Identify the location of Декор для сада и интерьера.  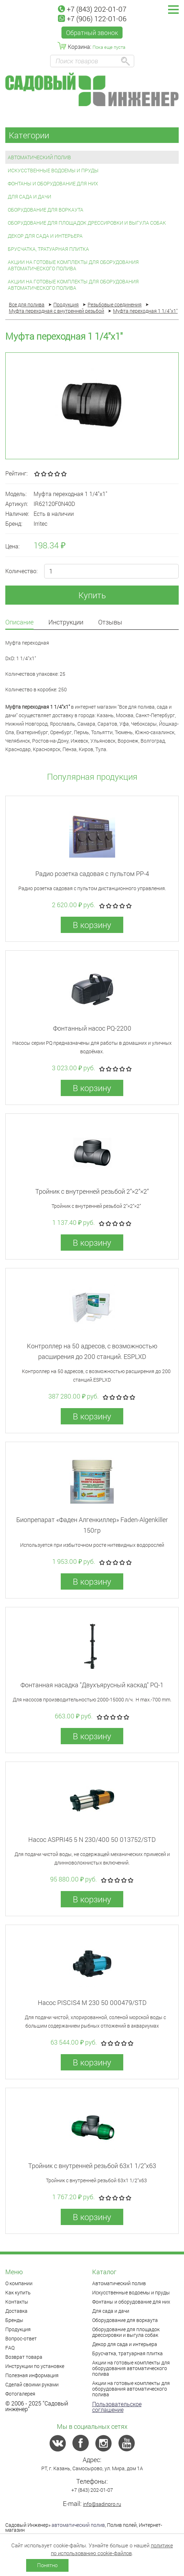
(45, 235).